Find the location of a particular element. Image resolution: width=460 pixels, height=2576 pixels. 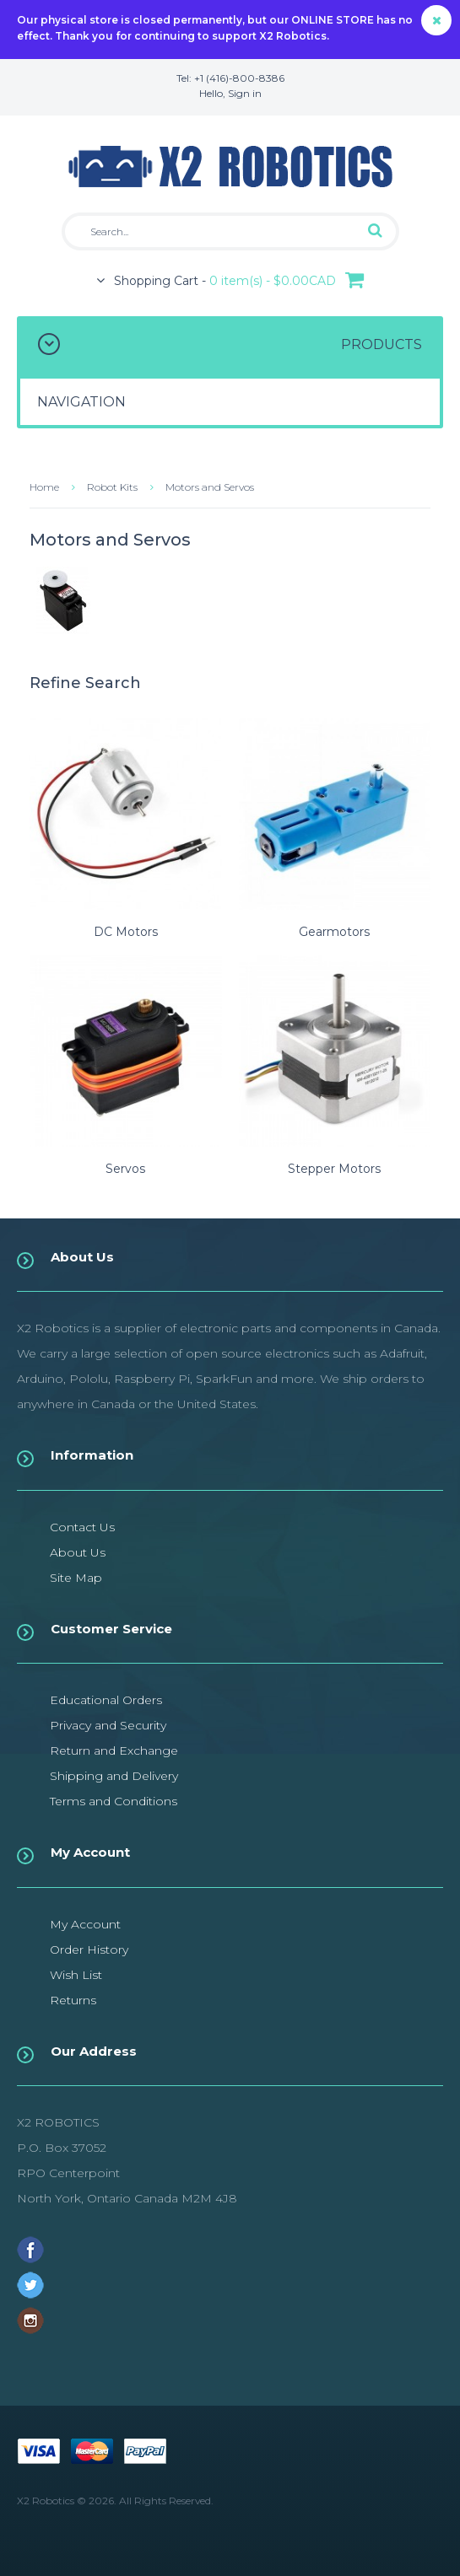

Gearmotors is located at coordinates (334, 931).